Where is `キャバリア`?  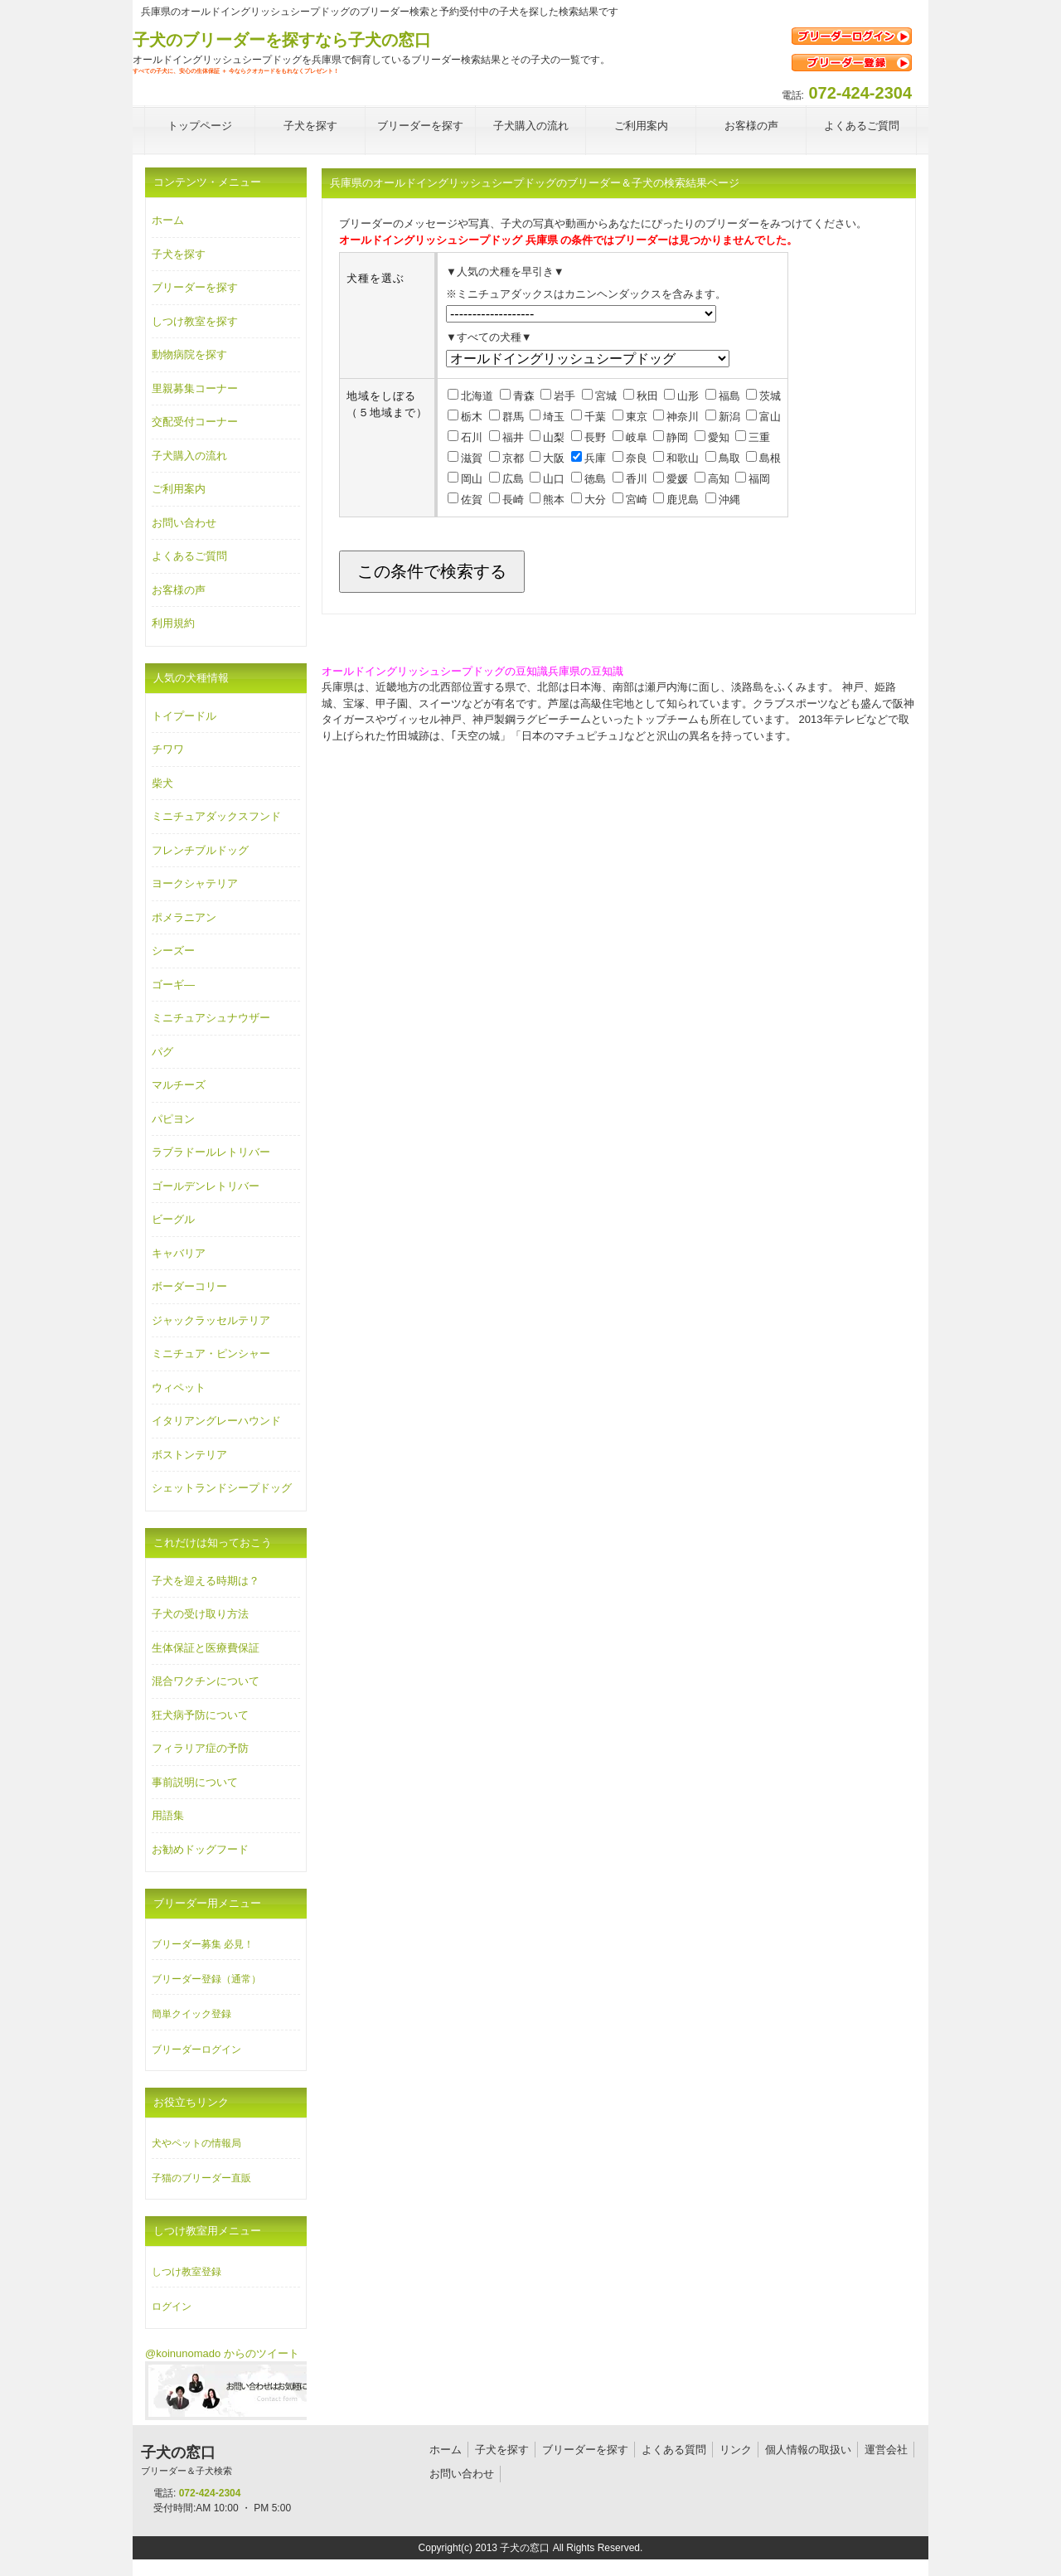 キャバリア is located at coordinates (179, 1253).